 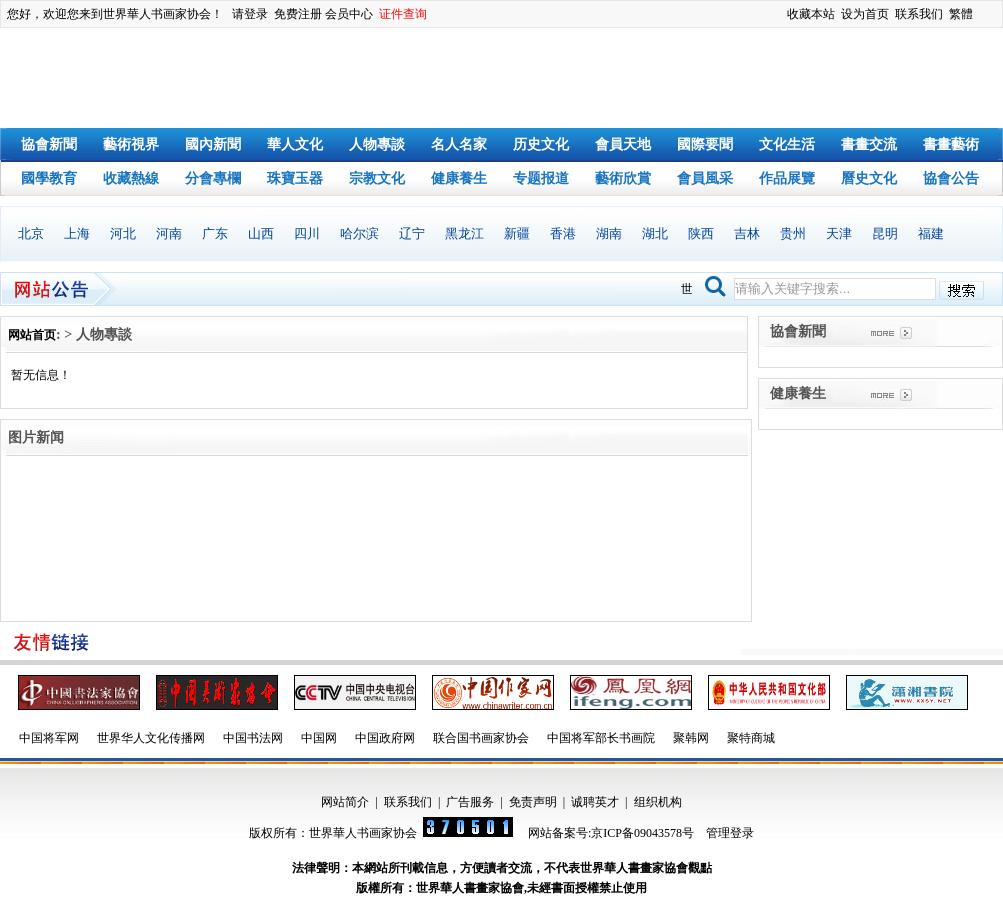 I want to click on 名人名家, so click(x=459, y=144).